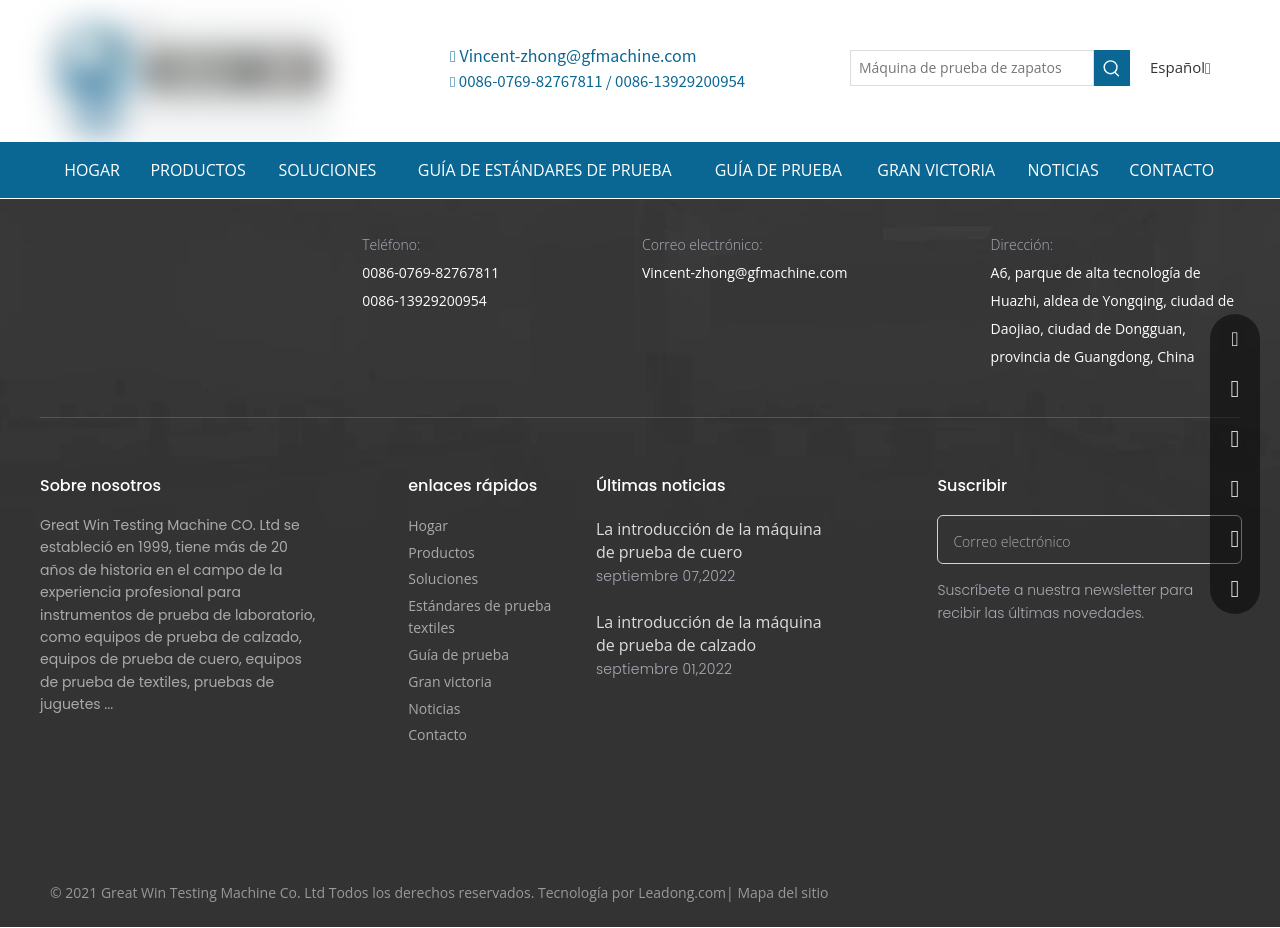 The image size is (1280, 928). Describe the element at coordinates (443, 578) in the screenshot. I see `Soluciones` at that location.